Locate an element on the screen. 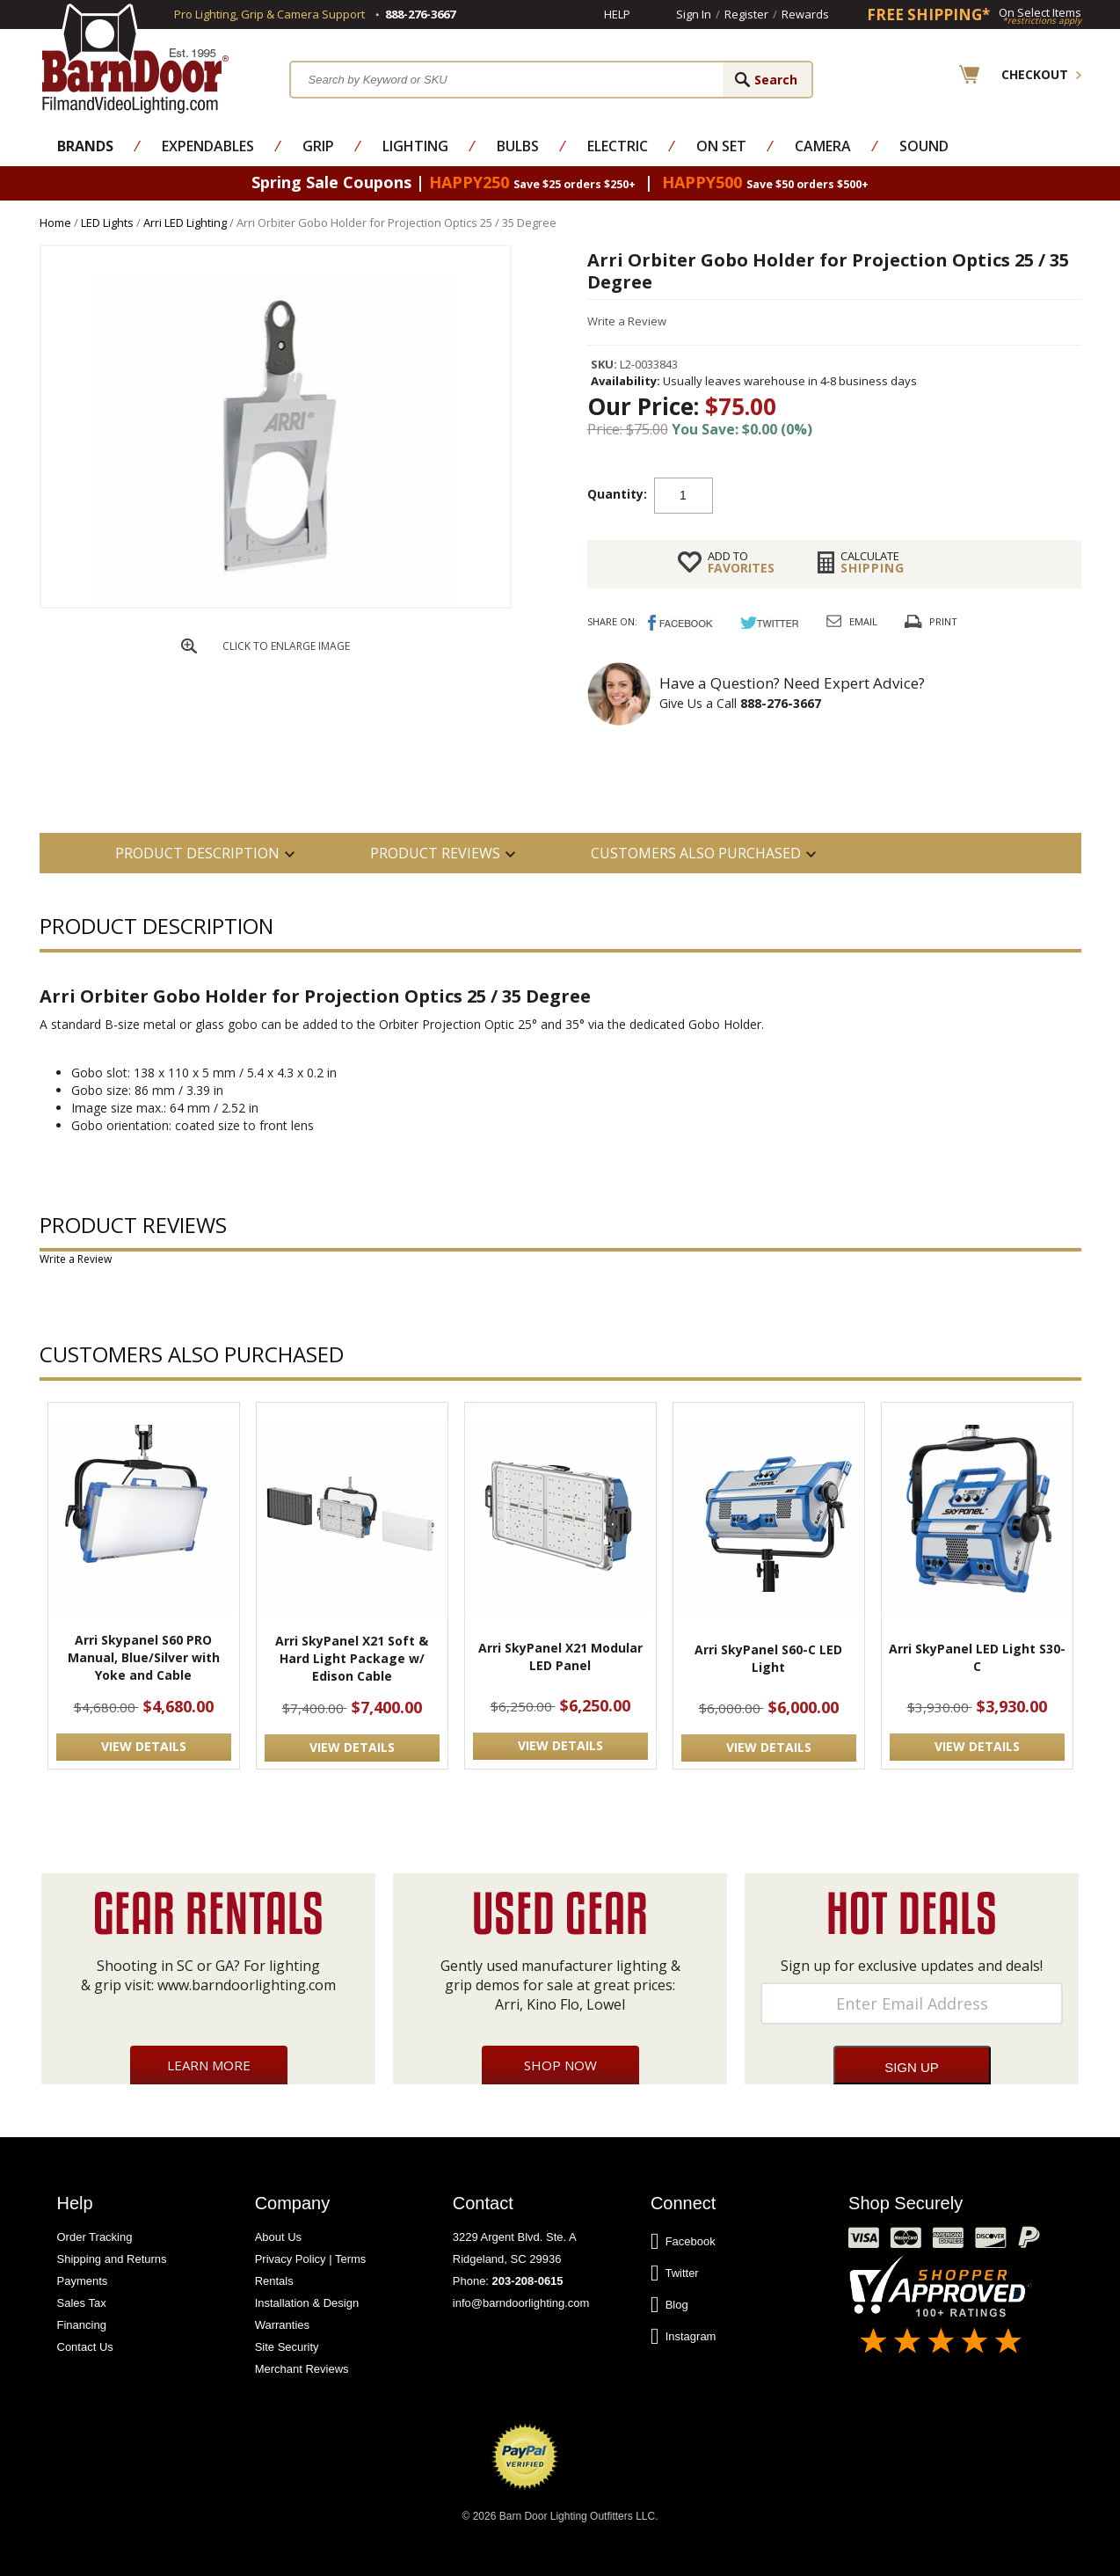 The width and height of the screenshot is (1120, 2576). Customers also Purchased is located at coordinates (696, 853).